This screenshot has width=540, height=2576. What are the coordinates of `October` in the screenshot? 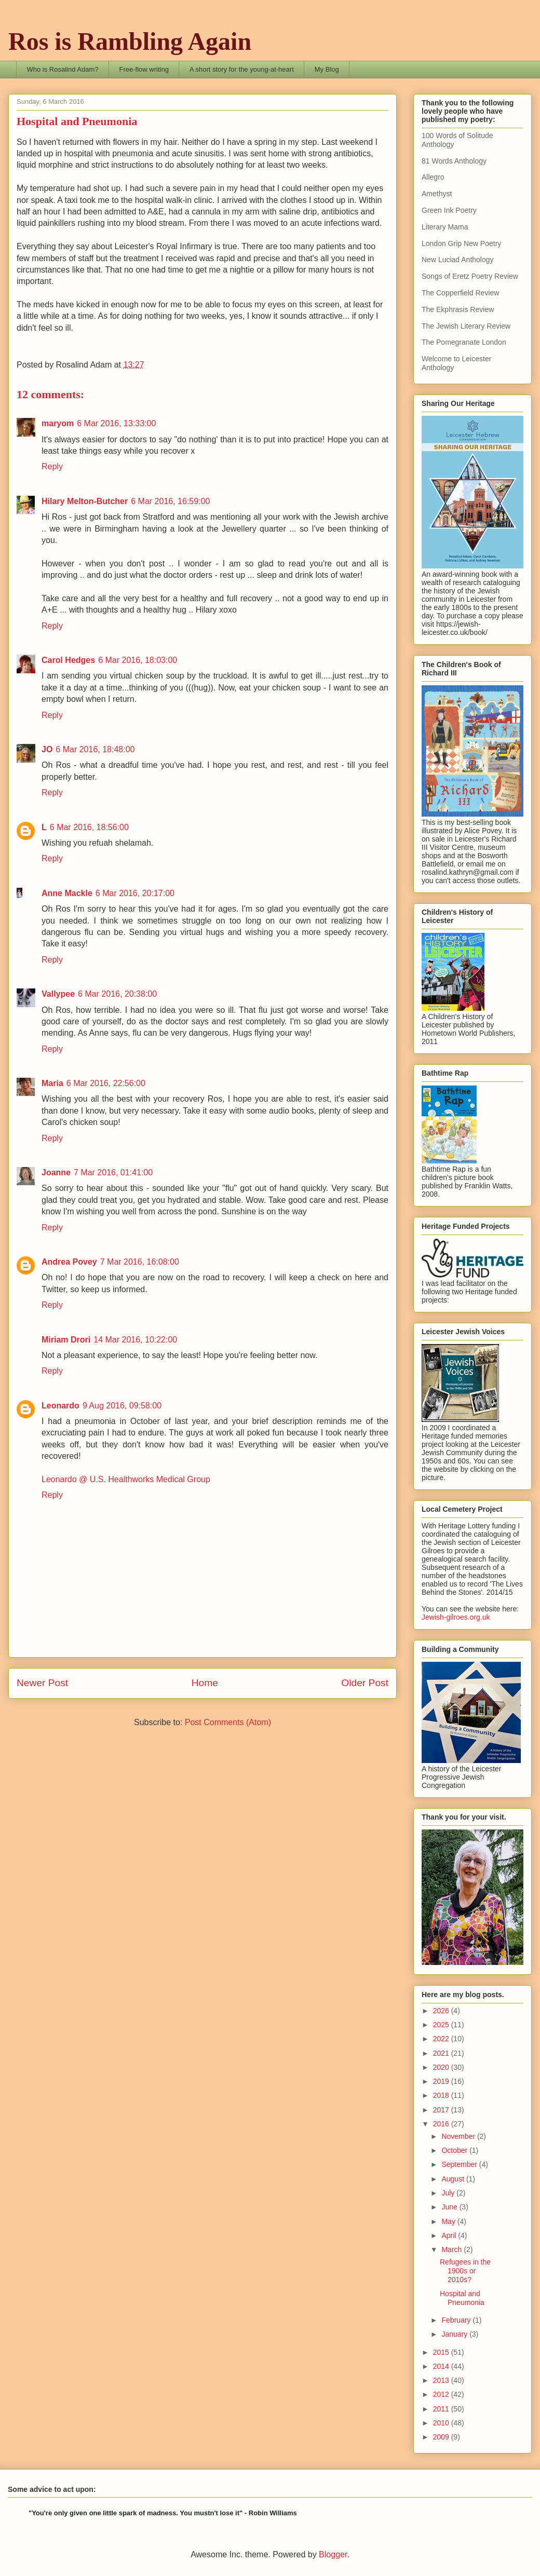 It's located at (455, 2150).